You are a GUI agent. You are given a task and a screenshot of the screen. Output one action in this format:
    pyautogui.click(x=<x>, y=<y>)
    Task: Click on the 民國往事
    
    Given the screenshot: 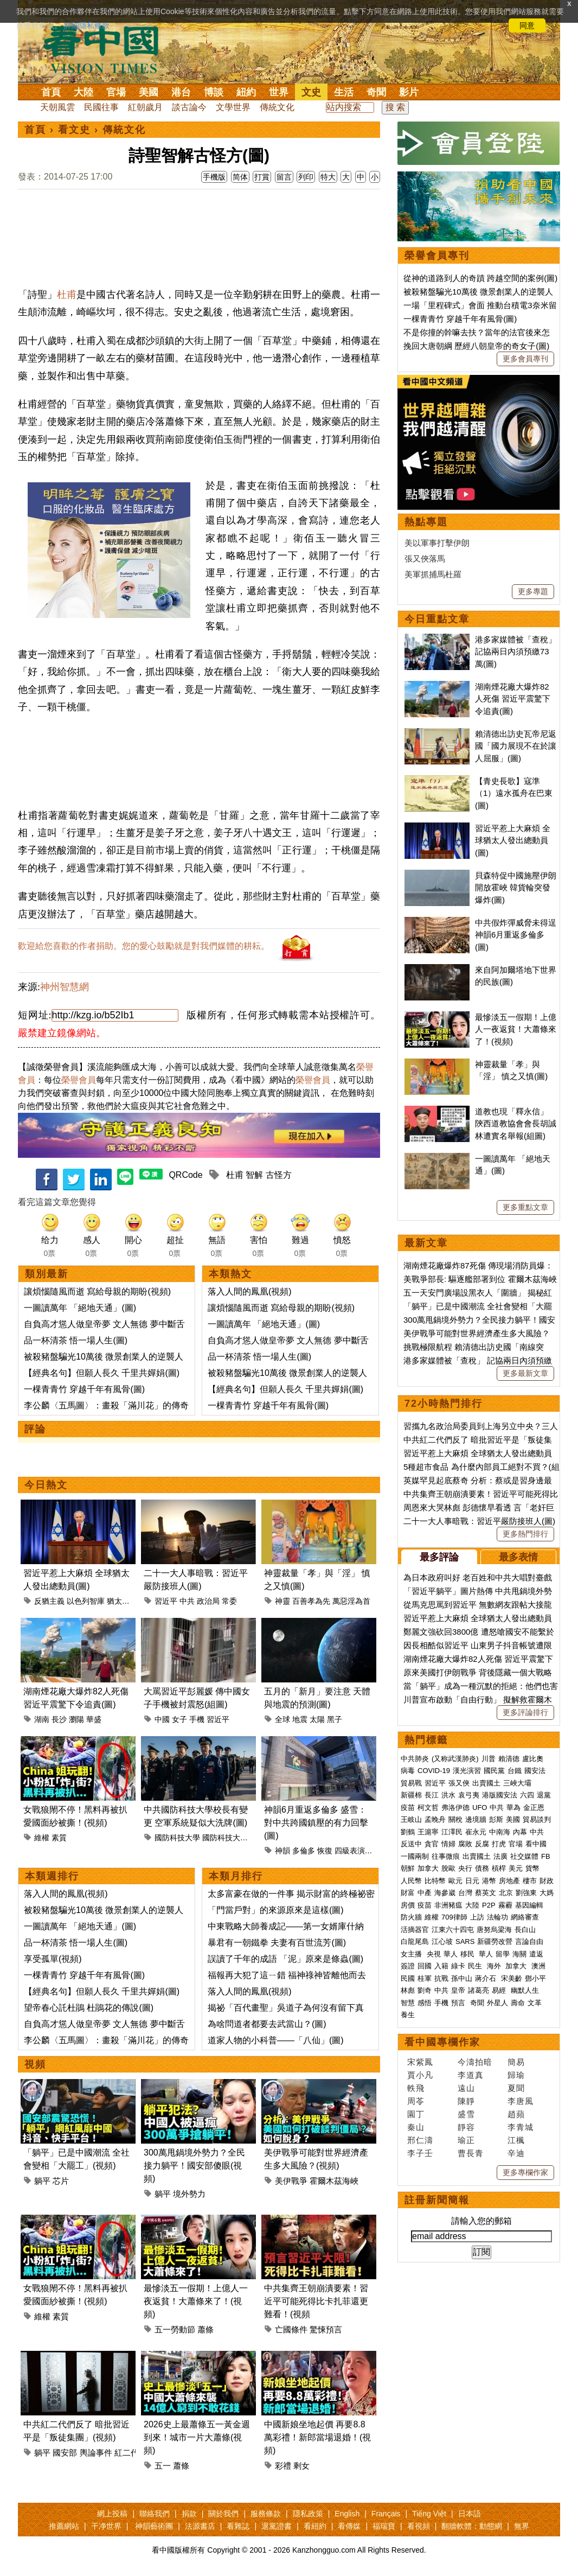 What is the action you would take?
    pyautogui.click(x=101, y=107)
    